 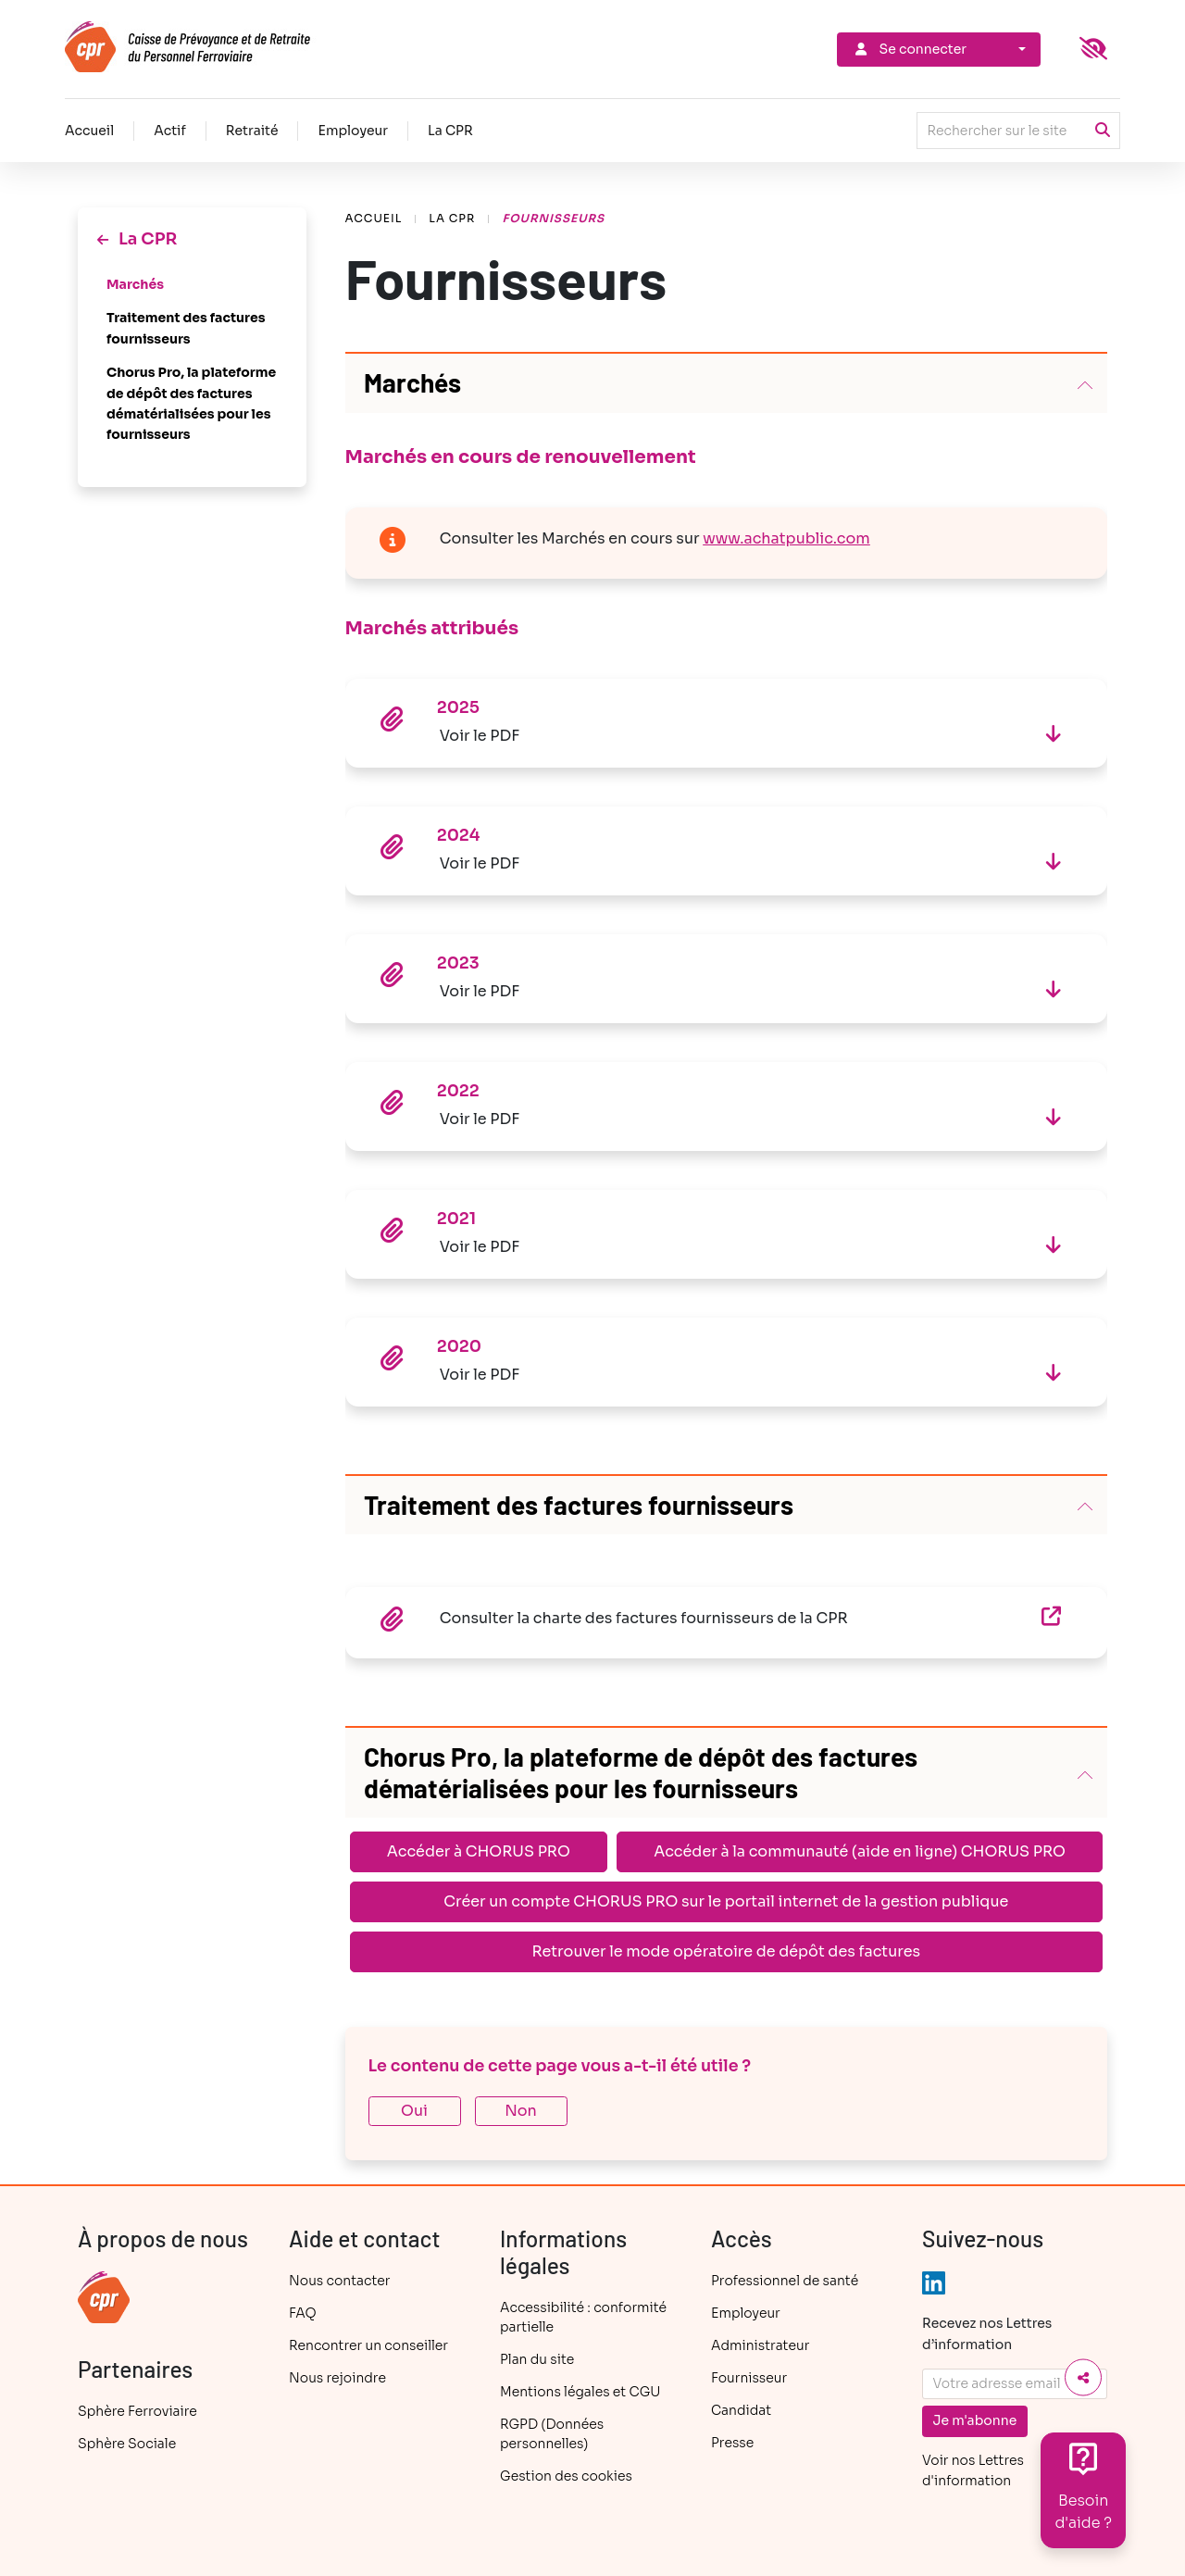 I want to click on Le contenu de cette page vous a-t-il été utile ?, so click(x=560, y=2066).